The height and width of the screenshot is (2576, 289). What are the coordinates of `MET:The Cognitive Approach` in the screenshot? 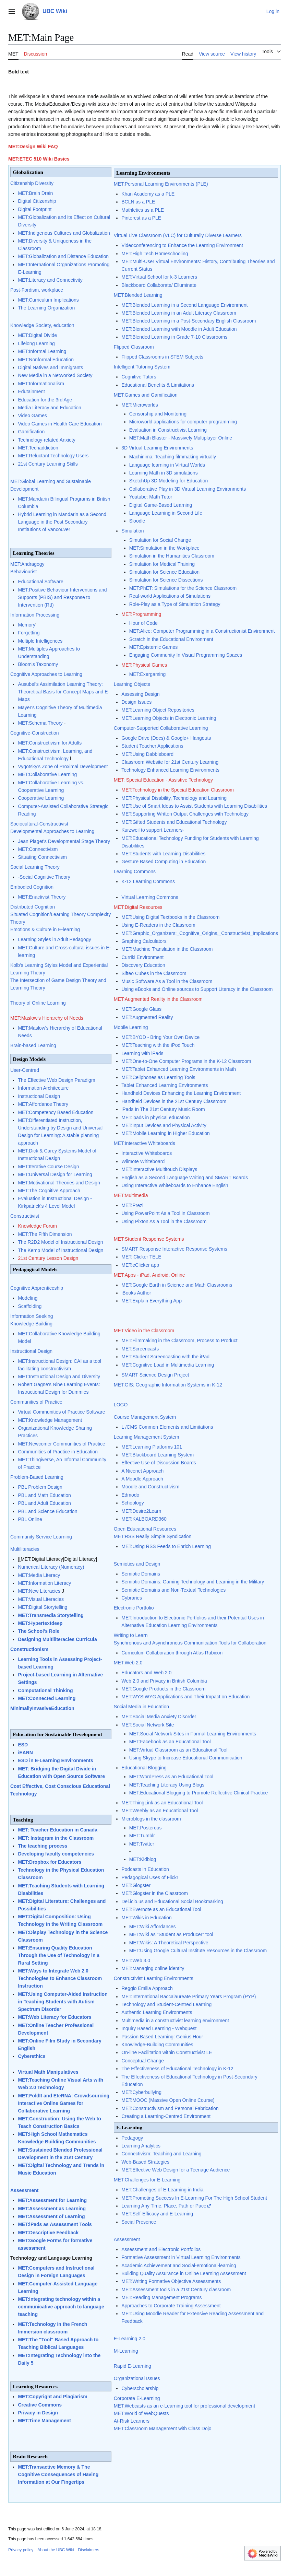 It's located at (49, 1190).